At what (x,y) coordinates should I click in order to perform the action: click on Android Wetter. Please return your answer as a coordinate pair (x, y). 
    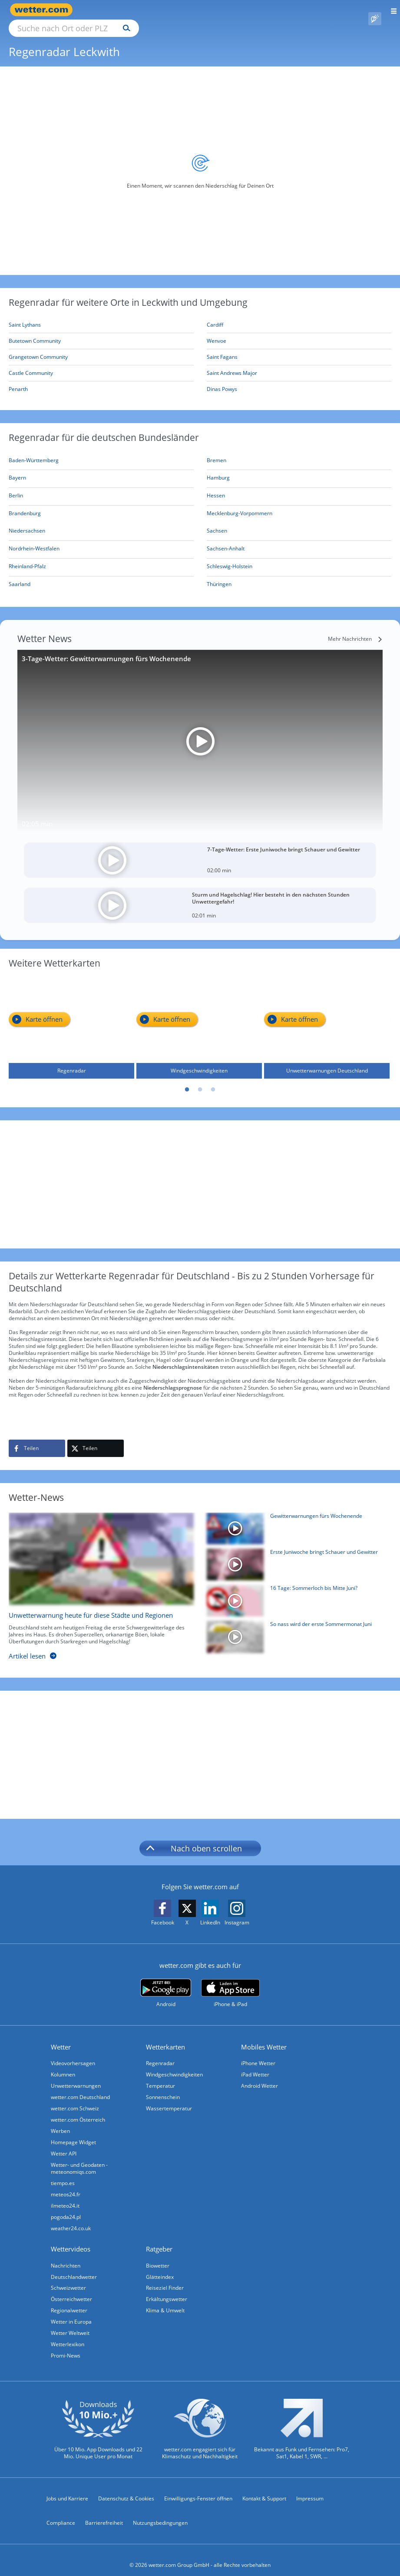
    Looking at the image, I should click on (259, 2075).